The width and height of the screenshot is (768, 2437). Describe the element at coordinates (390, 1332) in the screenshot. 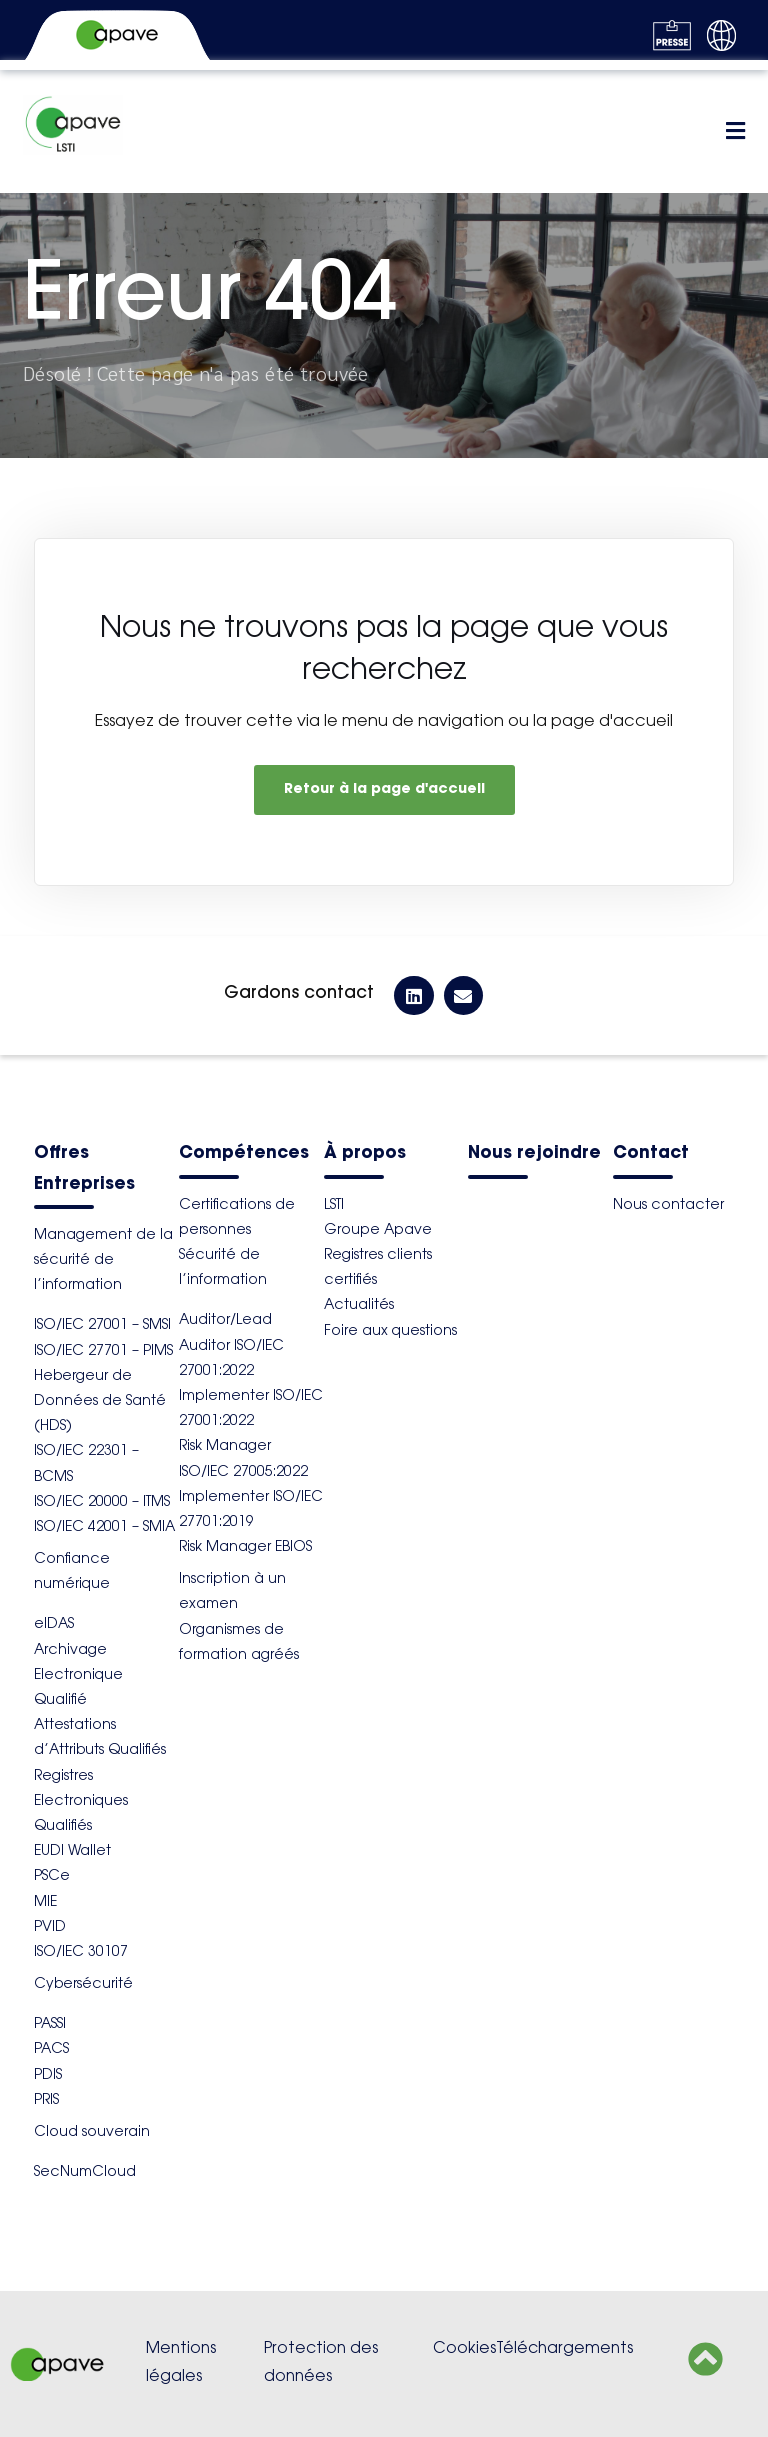

I see `Foire aux questions` at that location.